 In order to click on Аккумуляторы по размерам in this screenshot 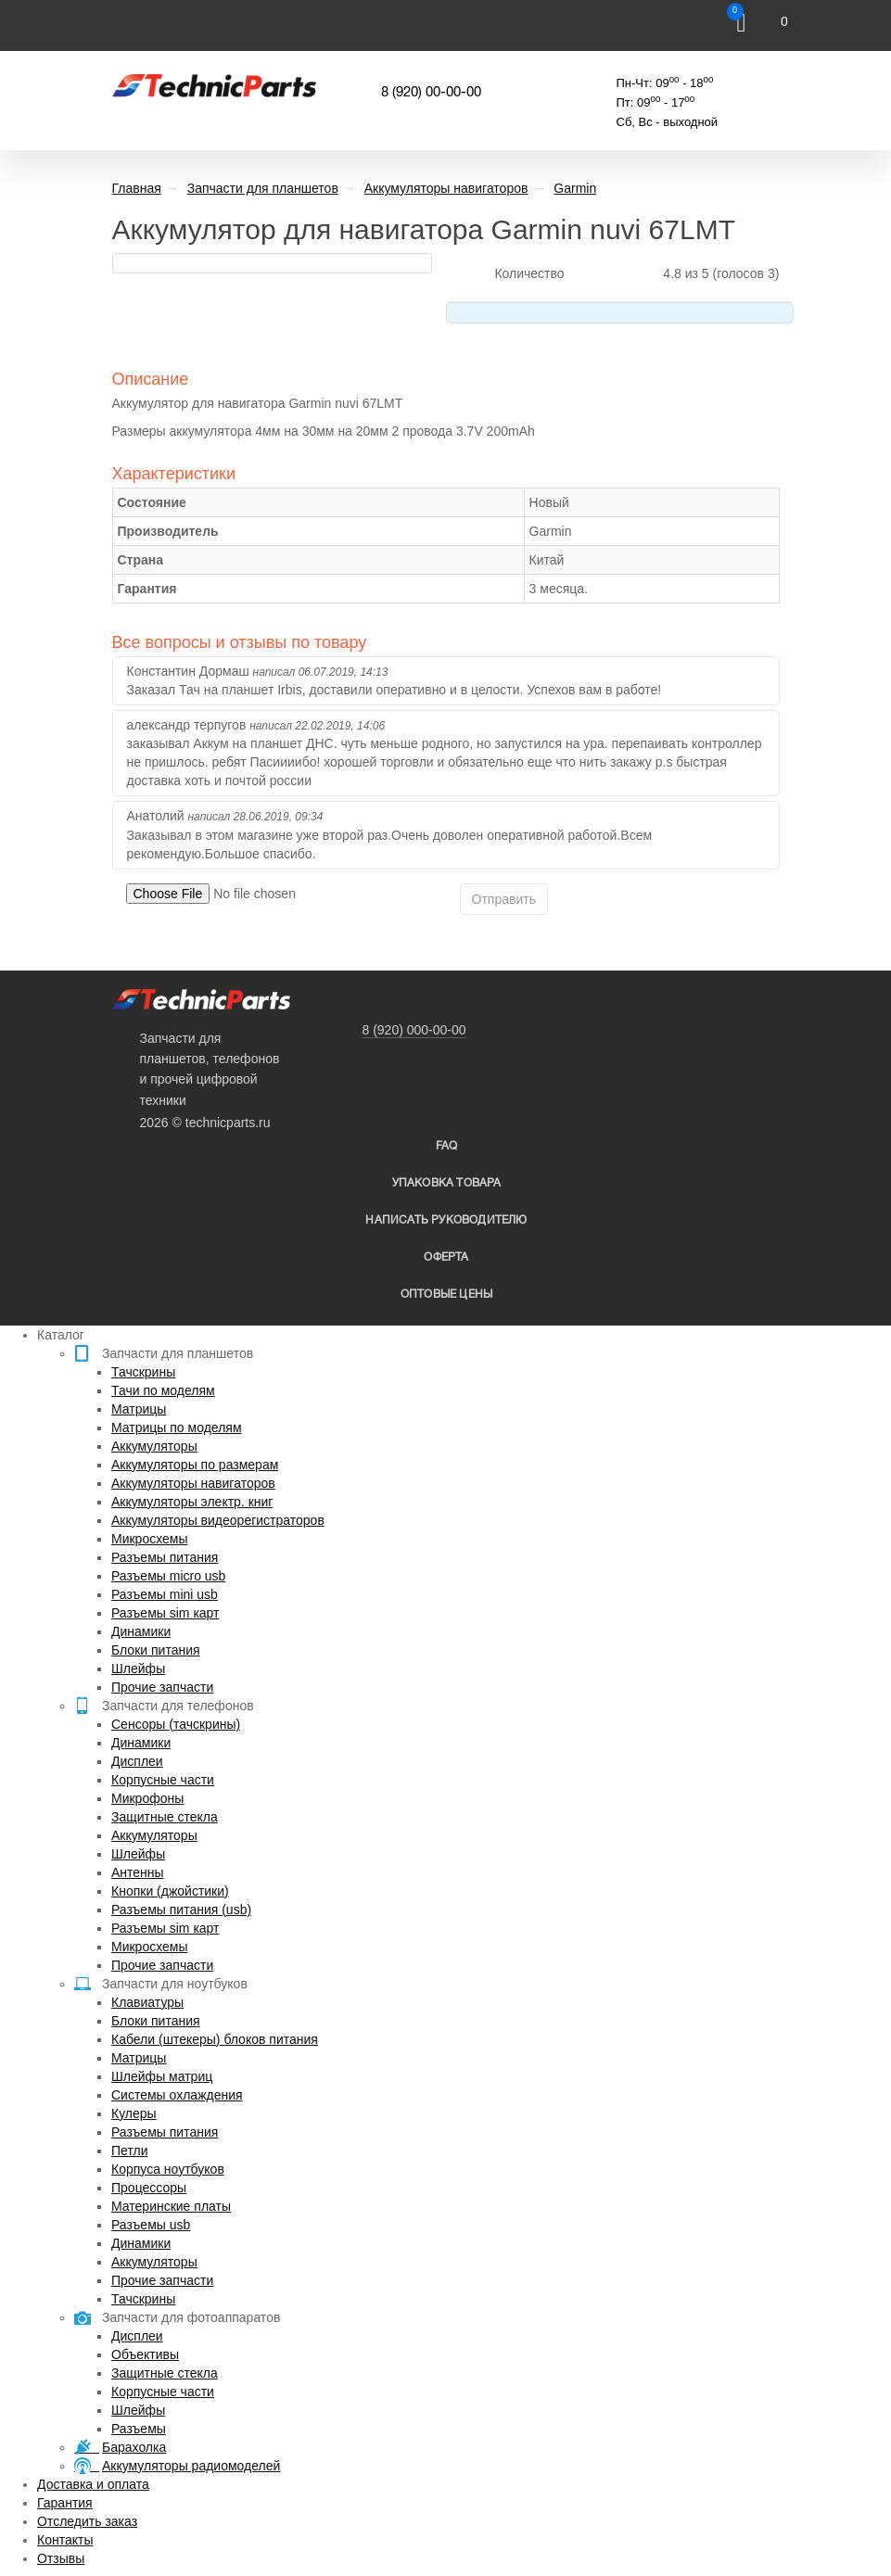, I will do `click(194, 1464)`.